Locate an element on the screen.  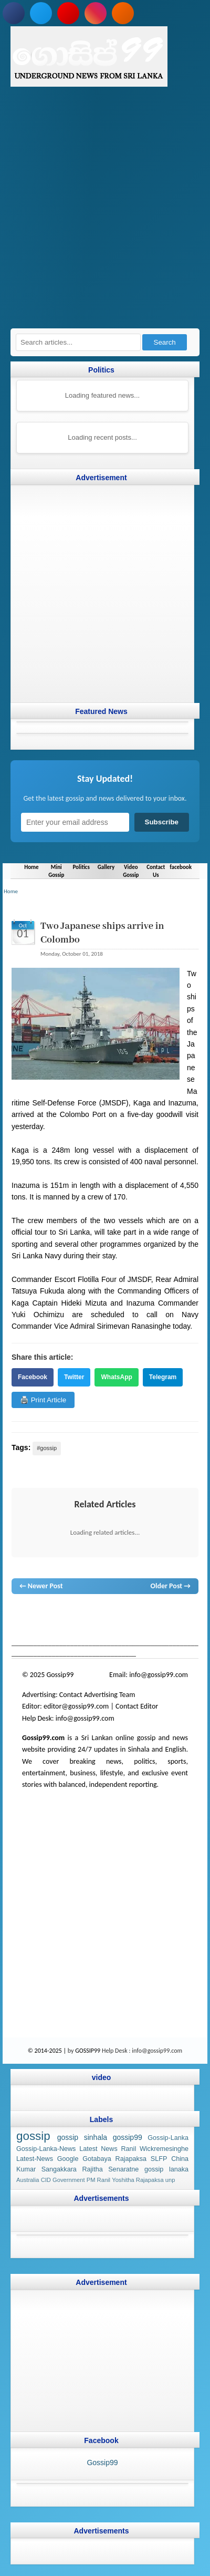
Video Gossip [Navigate to Video Gossip] is located at coordinates (131, 870).